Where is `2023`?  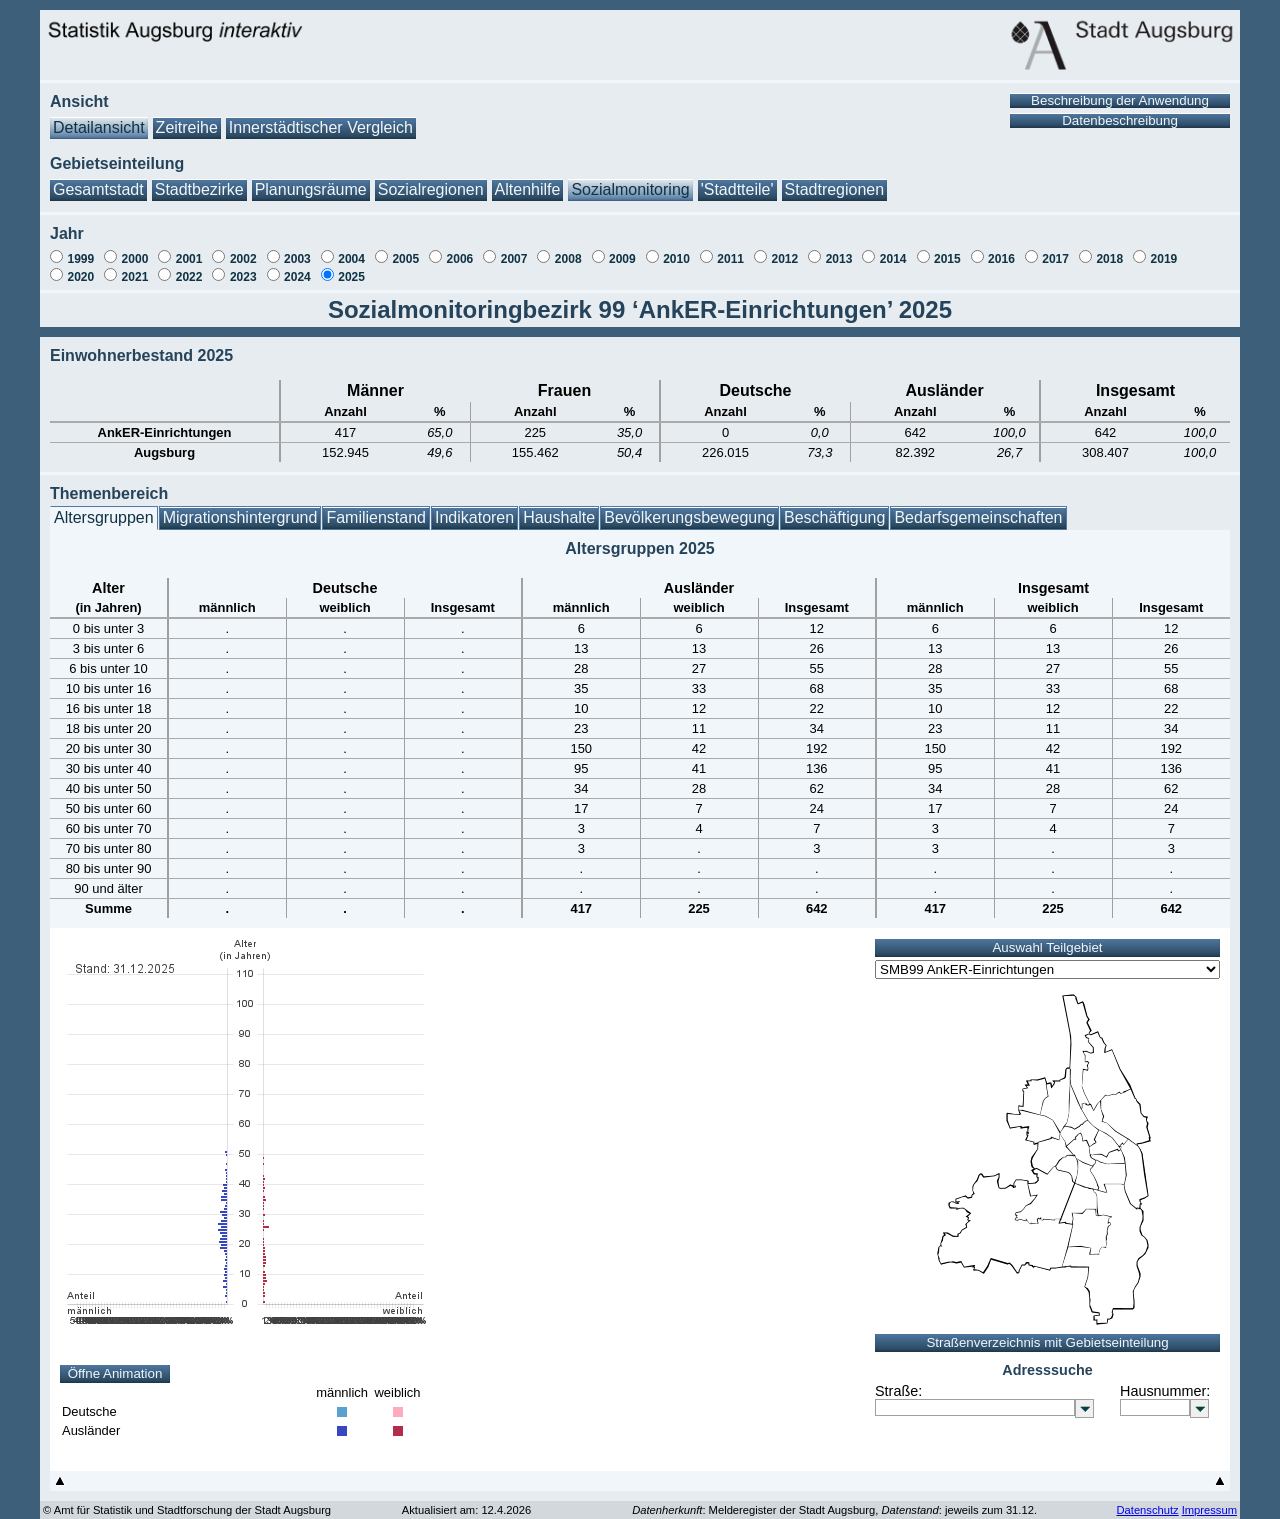
2023 is located at coordinates (243, 267).